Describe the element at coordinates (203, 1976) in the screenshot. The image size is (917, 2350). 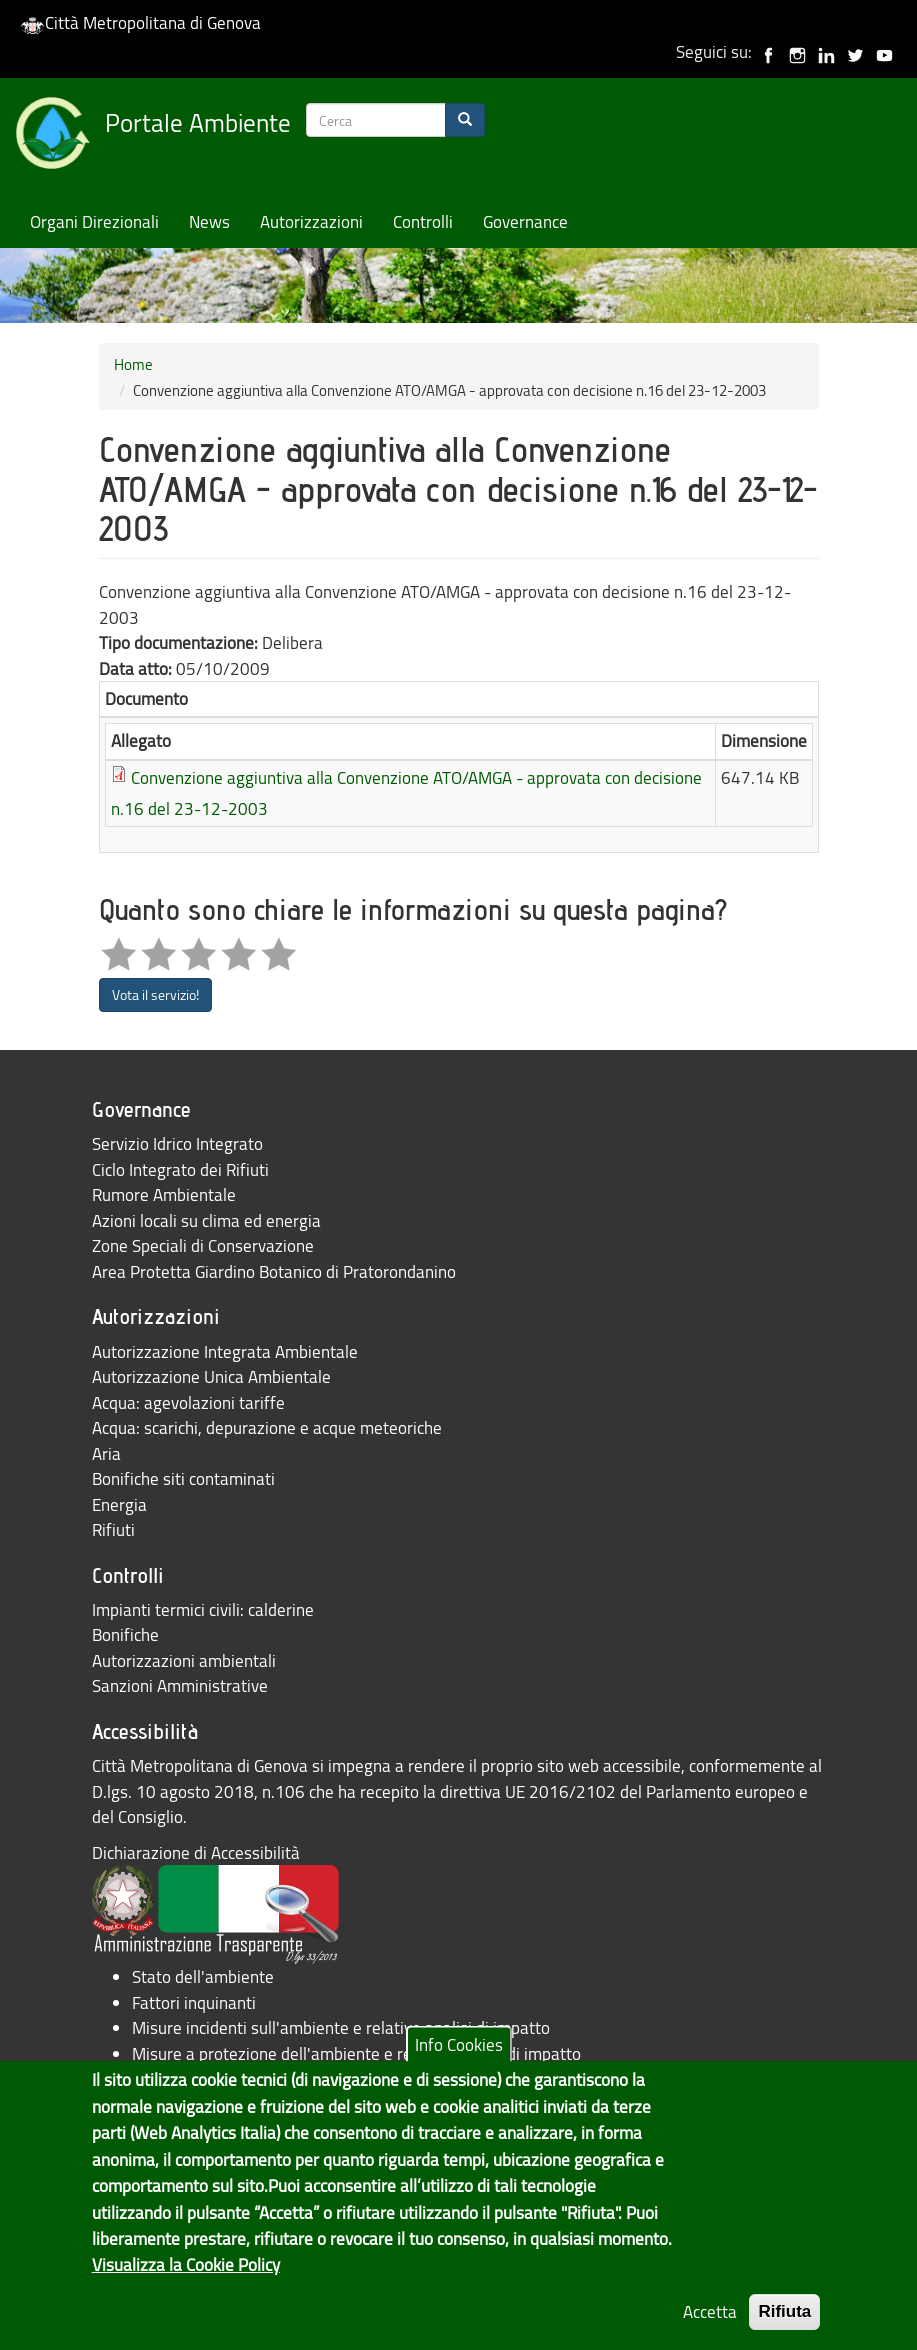
I see `Stato dell'ambiente` at that location.